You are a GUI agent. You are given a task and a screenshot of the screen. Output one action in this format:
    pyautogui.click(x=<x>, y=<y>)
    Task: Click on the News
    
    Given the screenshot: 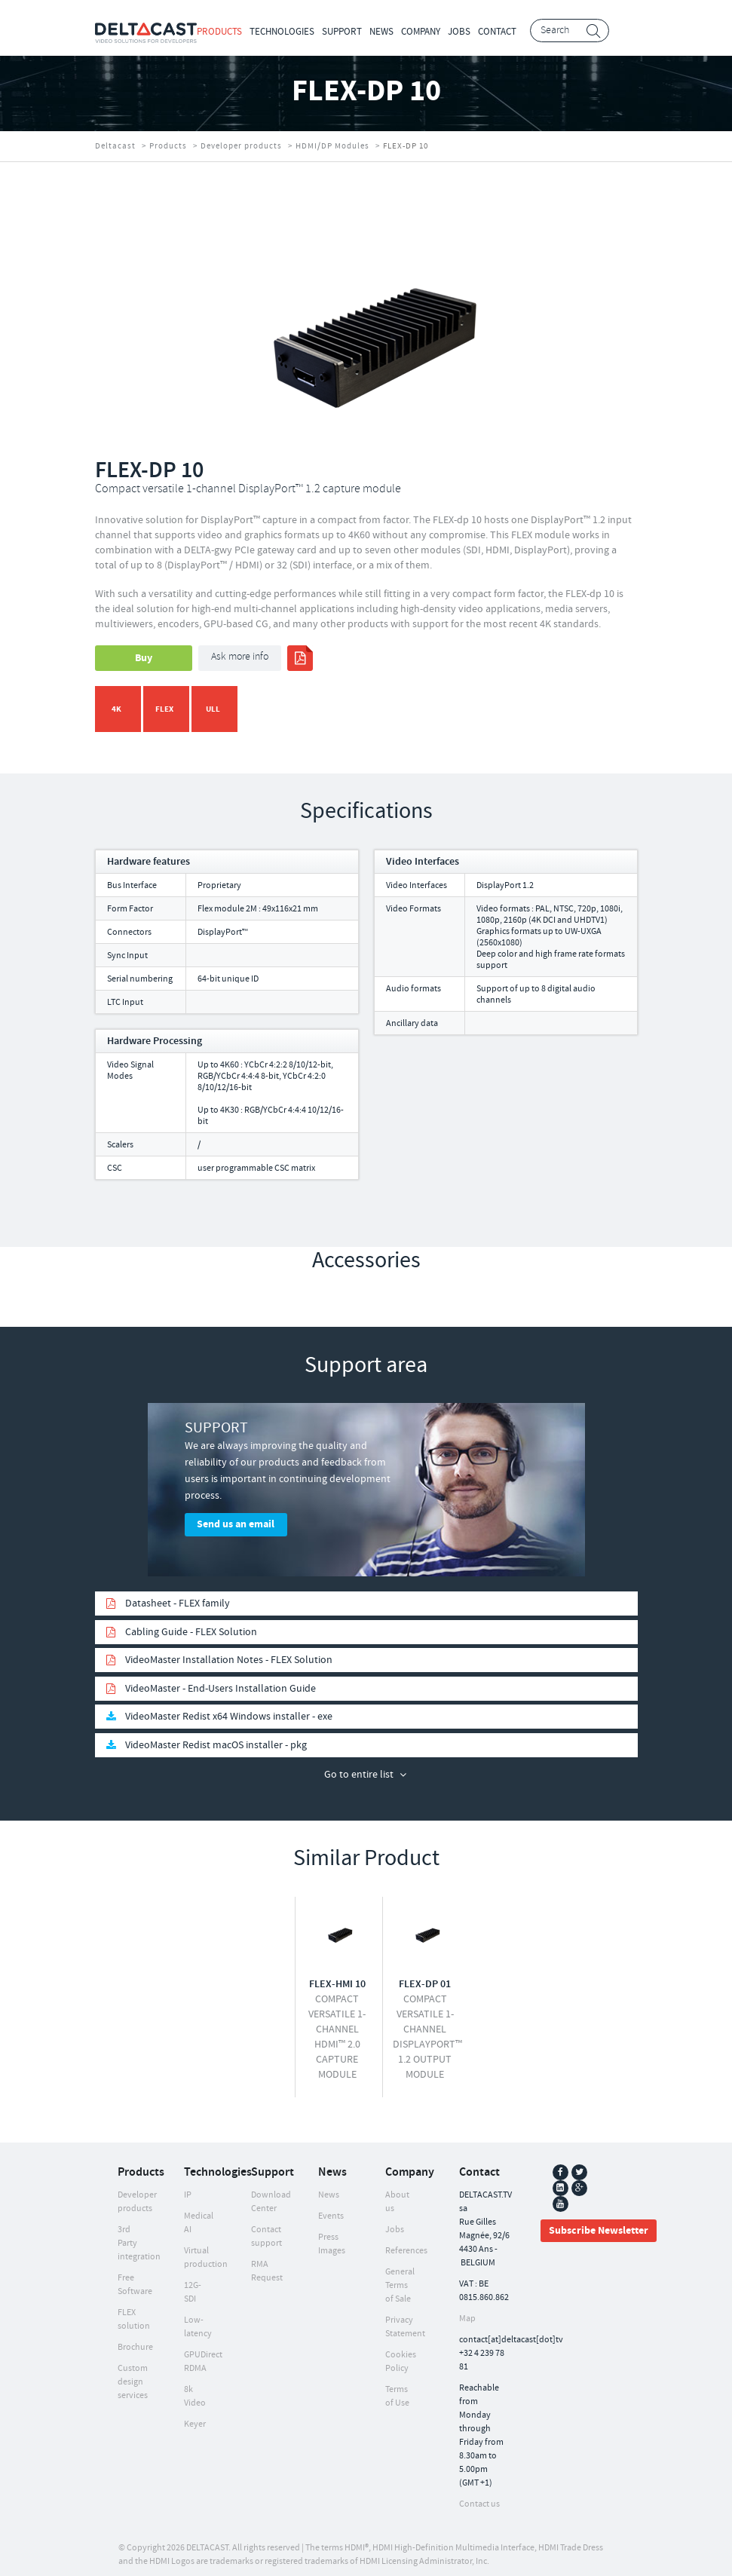 What is the action you would take?
    pyautogui.click(x=381, y=32)
    